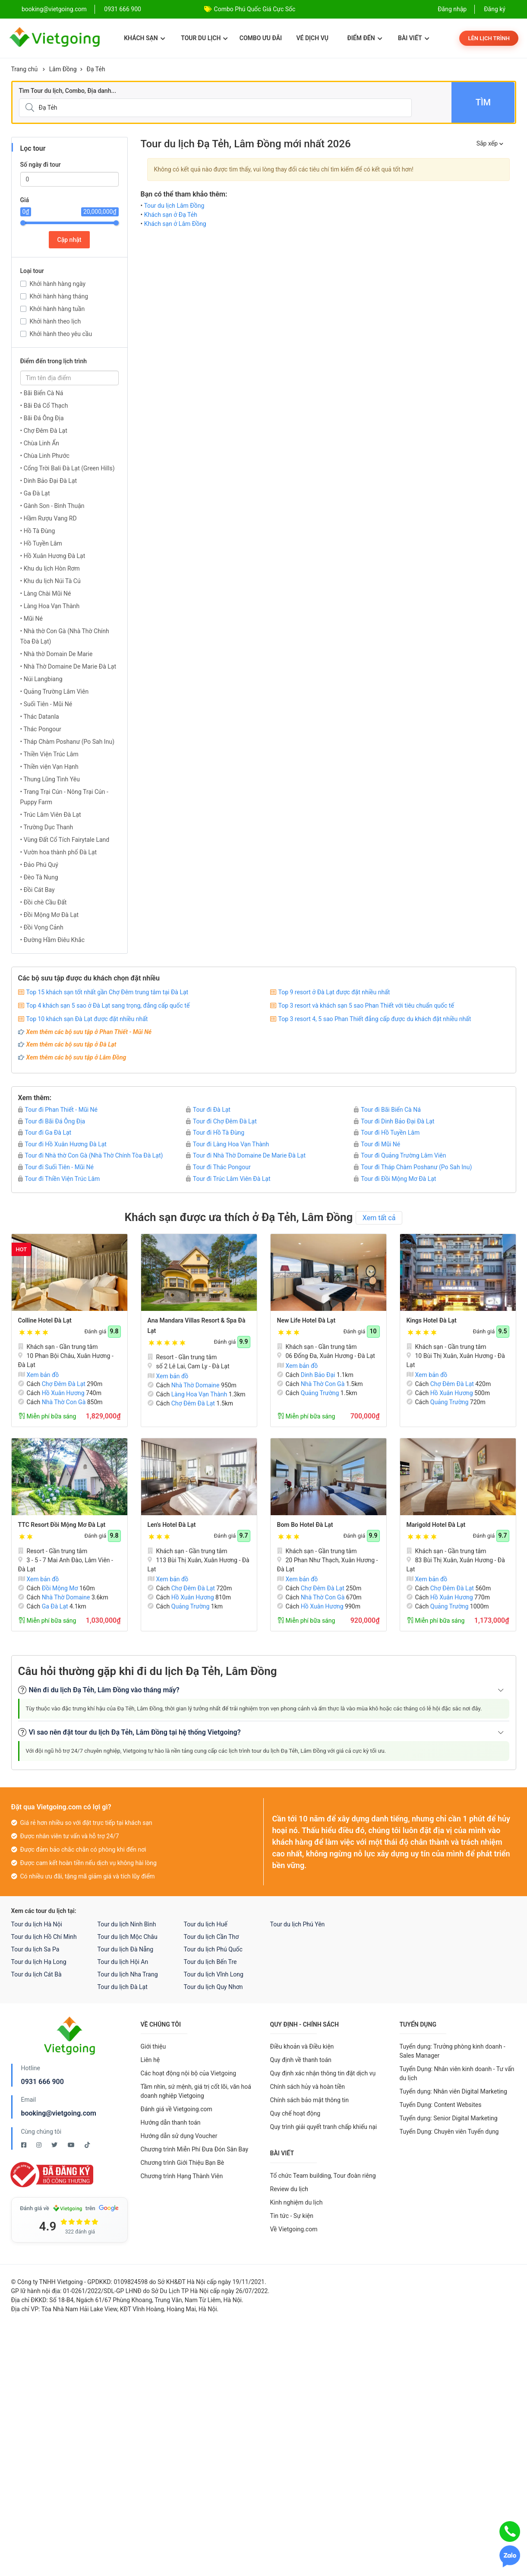 The image size is (527, 2576). I want to click on Tour du lịch Phú Quốc, so click(213, 1949).